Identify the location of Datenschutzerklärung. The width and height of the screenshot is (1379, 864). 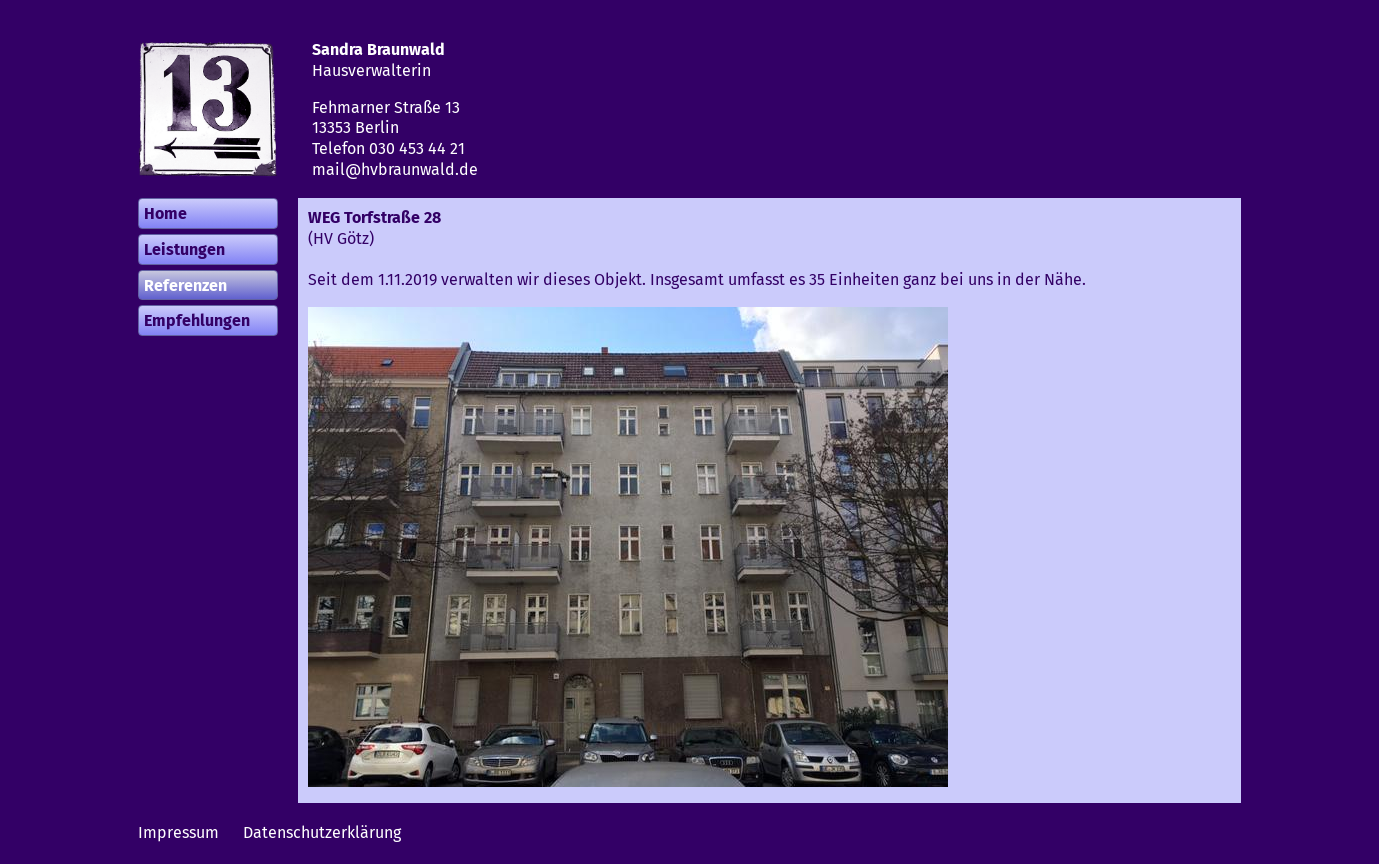
(322, 832).